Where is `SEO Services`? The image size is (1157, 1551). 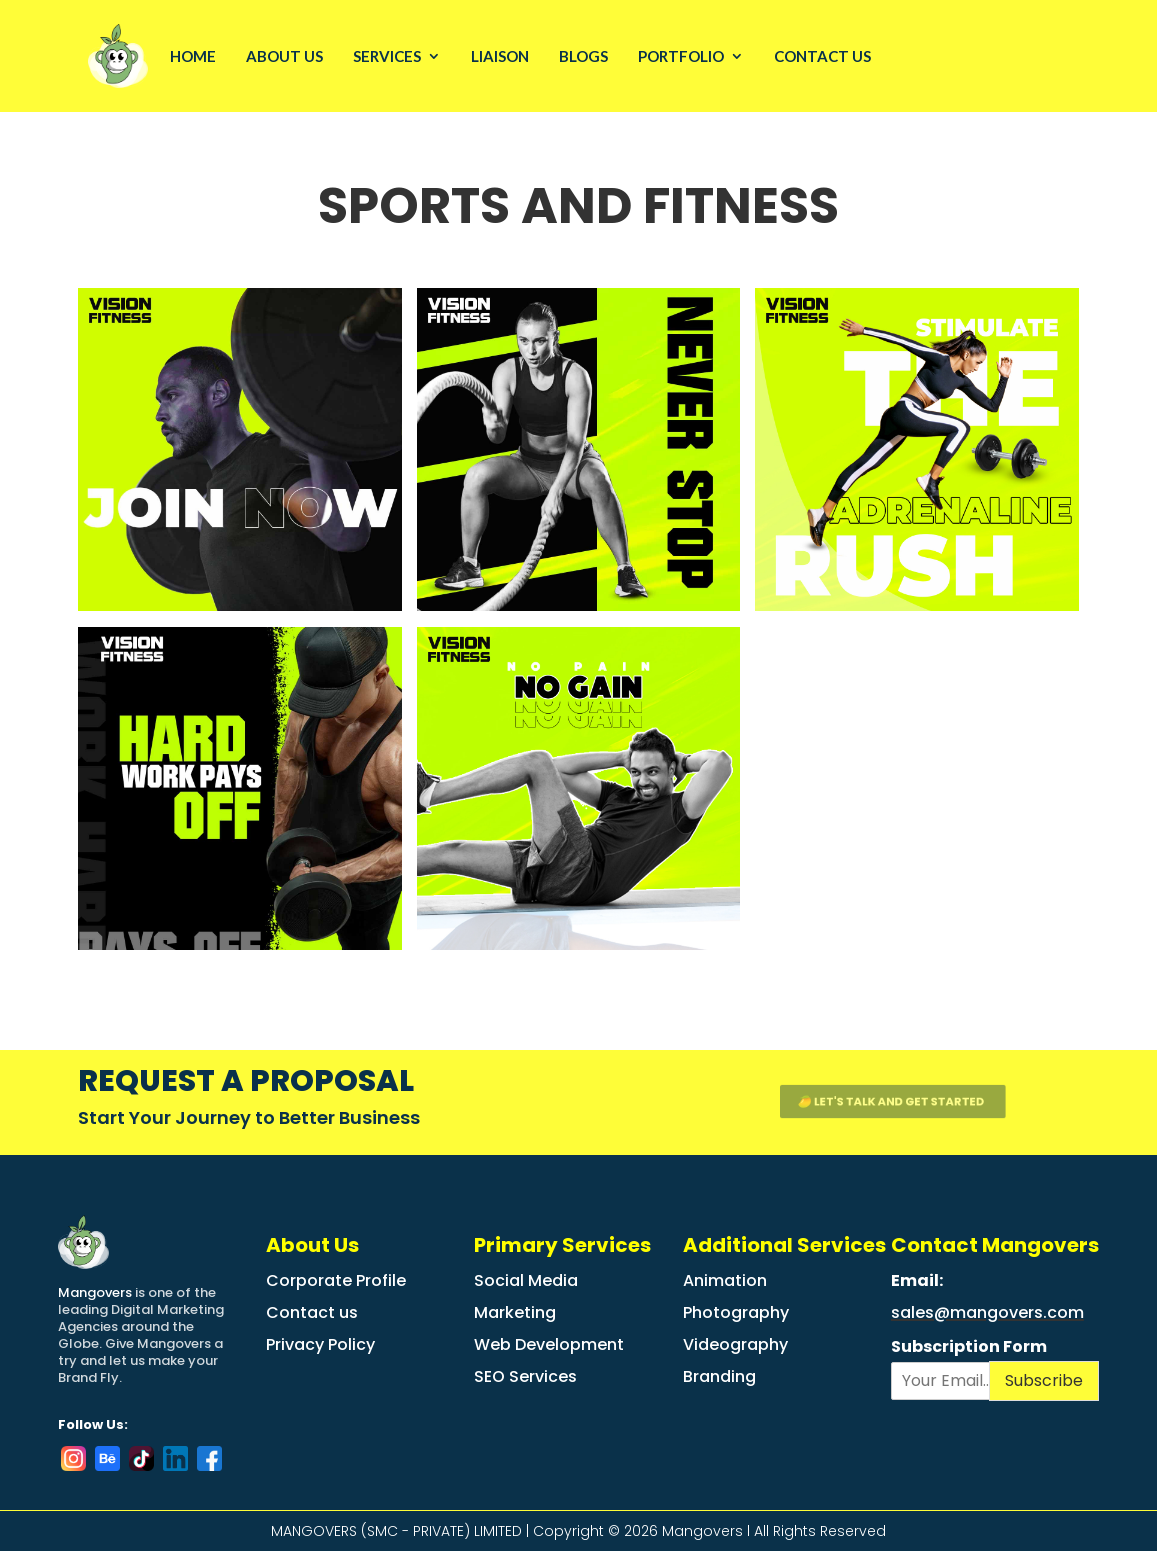 SEO Services is located at coordinates (525, 1376).